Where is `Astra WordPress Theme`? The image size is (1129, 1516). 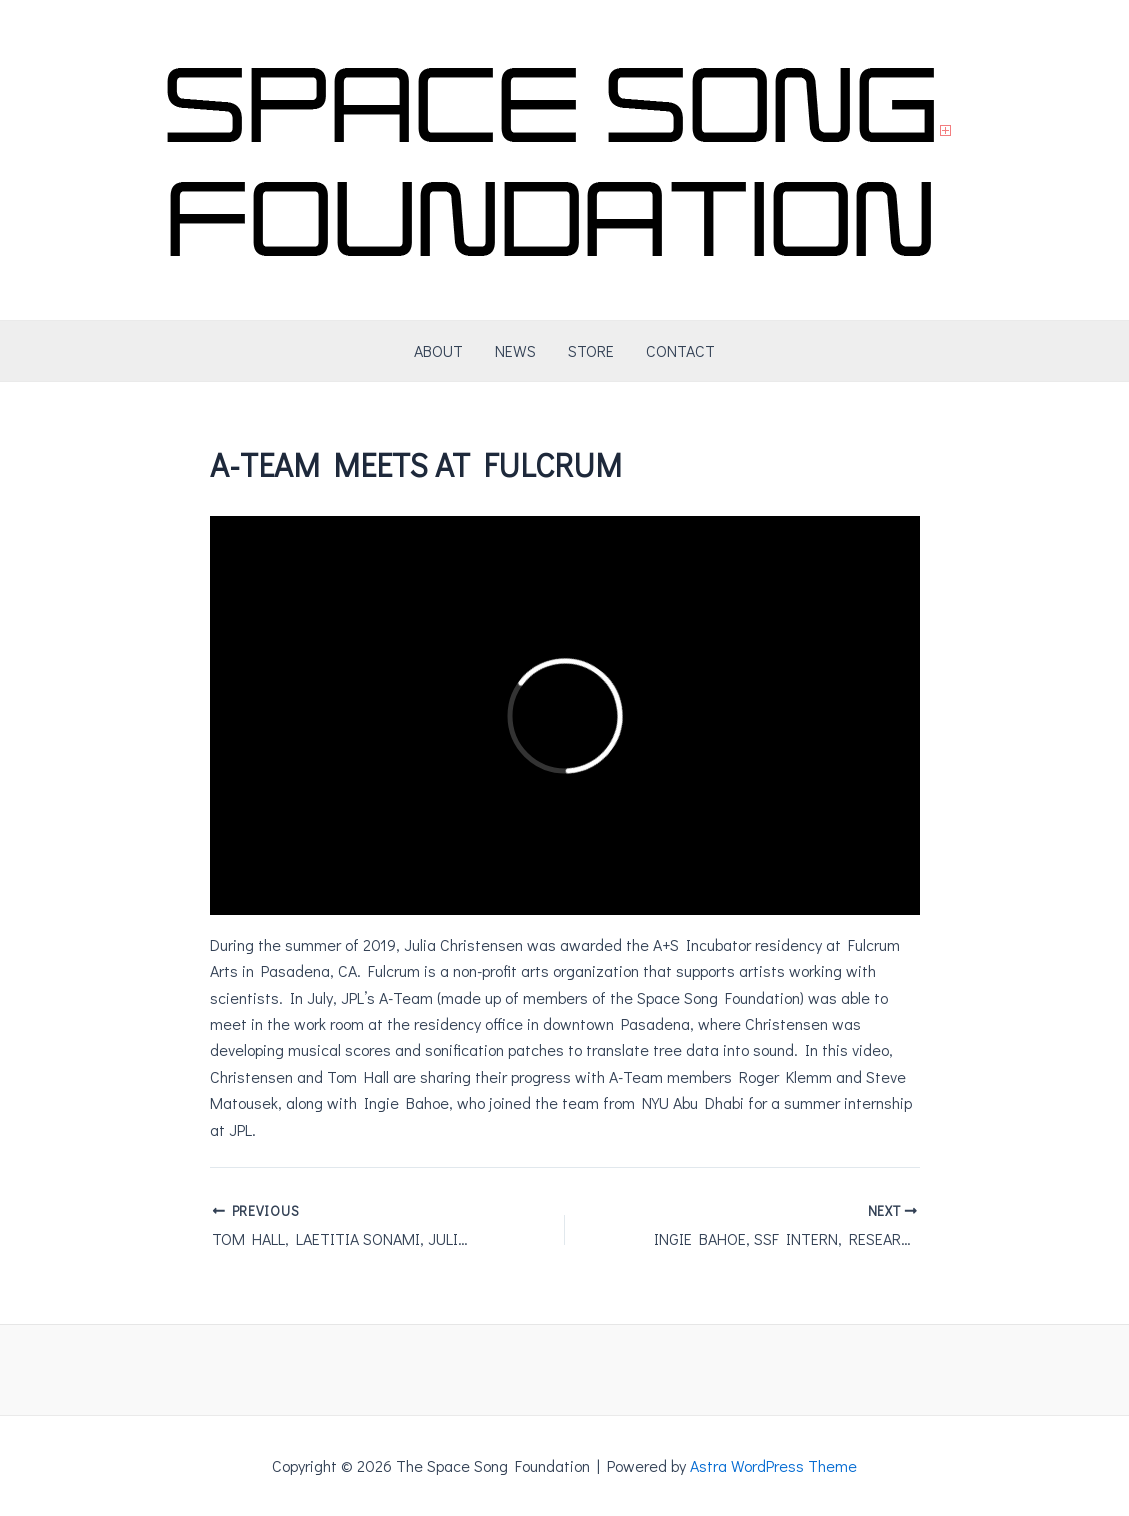
Astra WordPress Theme is located at coordinates (773, 1465).